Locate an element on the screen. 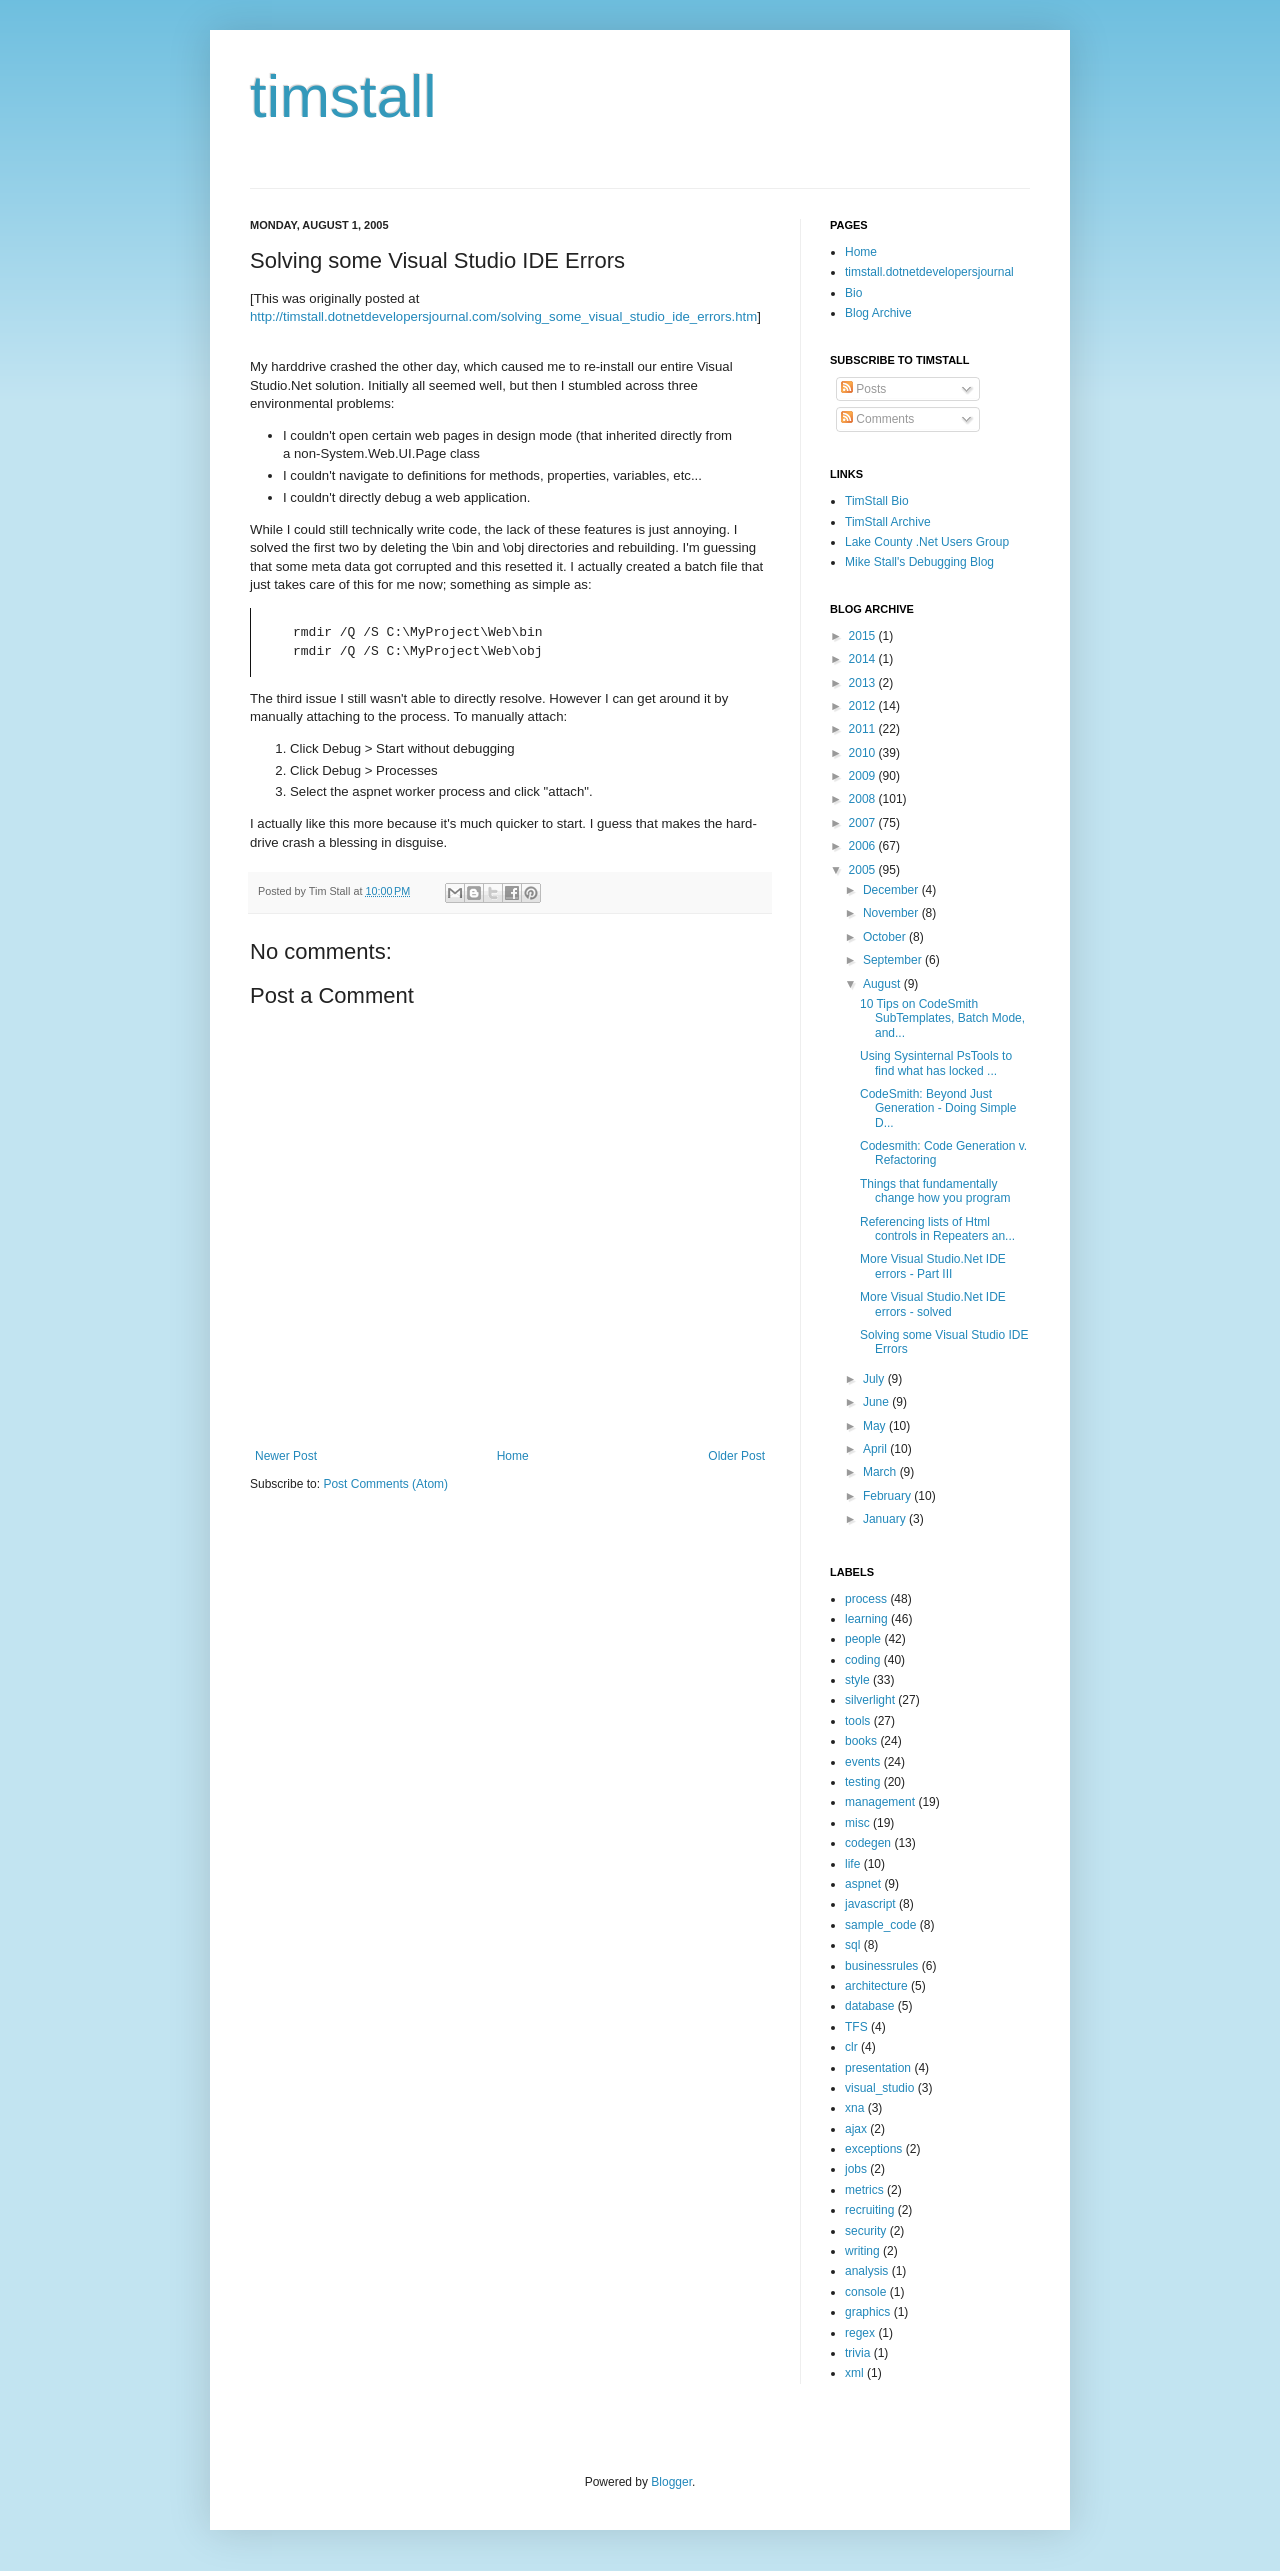 The width and height of the screenshot is (1280, 2571). recruiting is located at coordinates (869, 2210).